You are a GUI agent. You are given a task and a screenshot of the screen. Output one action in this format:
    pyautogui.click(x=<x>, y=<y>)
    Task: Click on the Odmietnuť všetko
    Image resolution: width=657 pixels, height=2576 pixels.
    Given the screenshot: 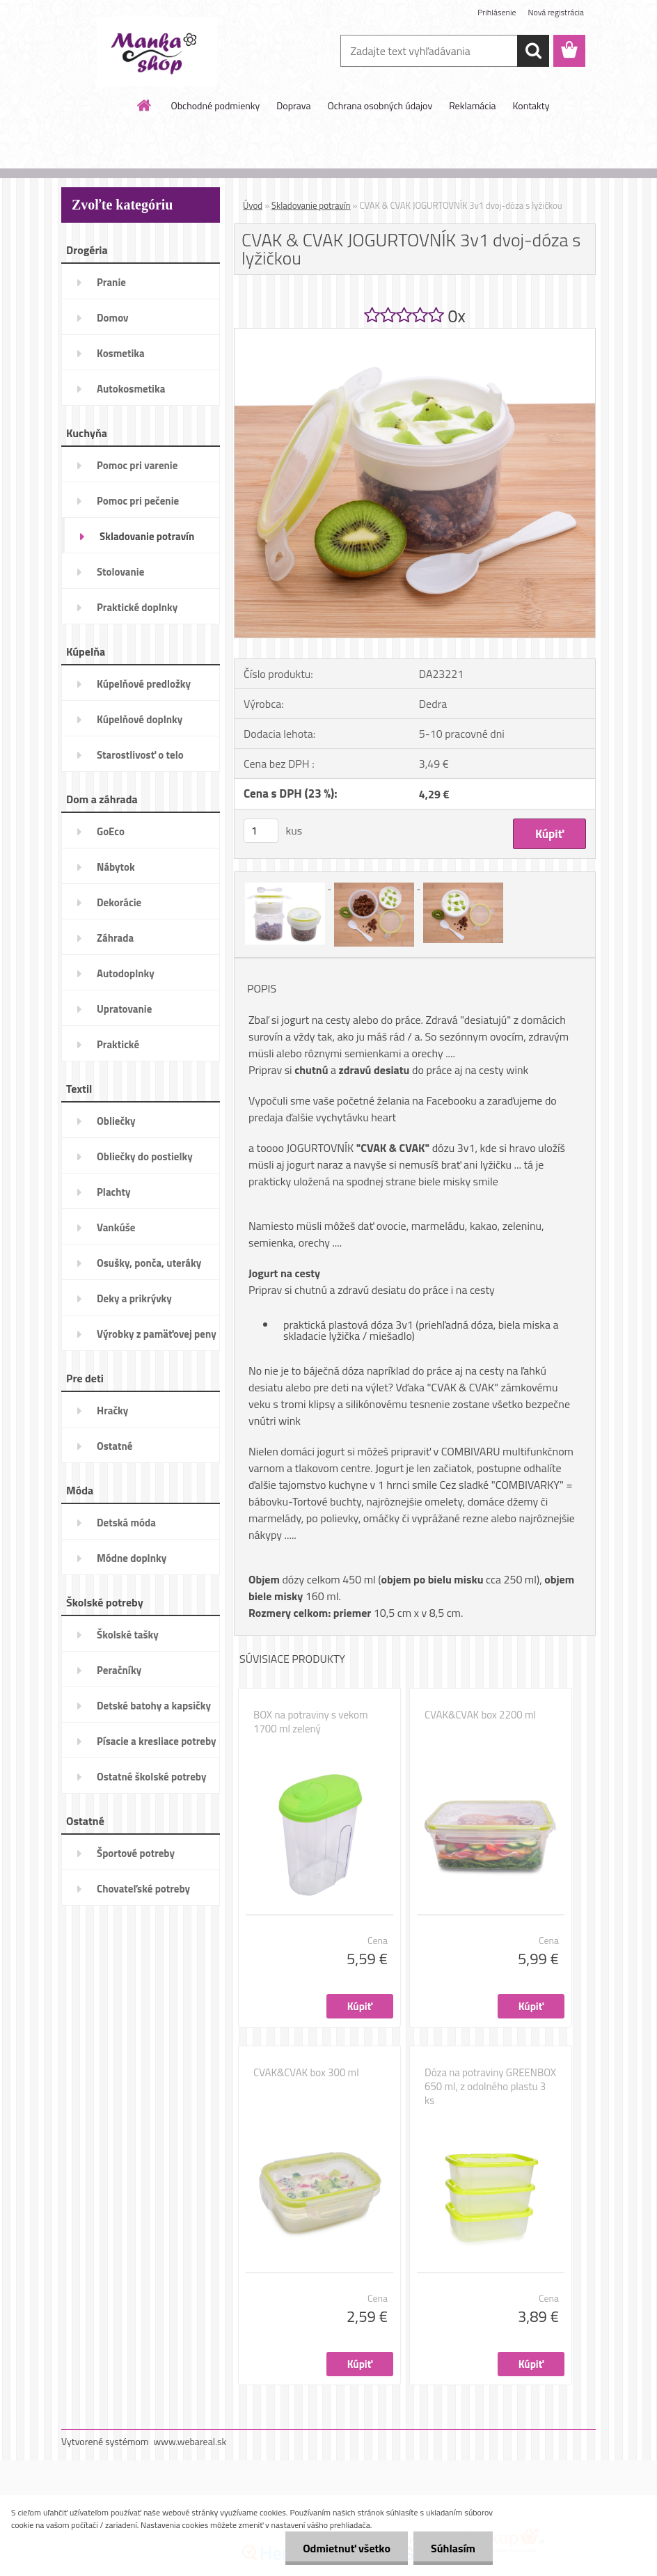 What is the action you would take?
    pyautogui.click(x=346, y=2548)
    